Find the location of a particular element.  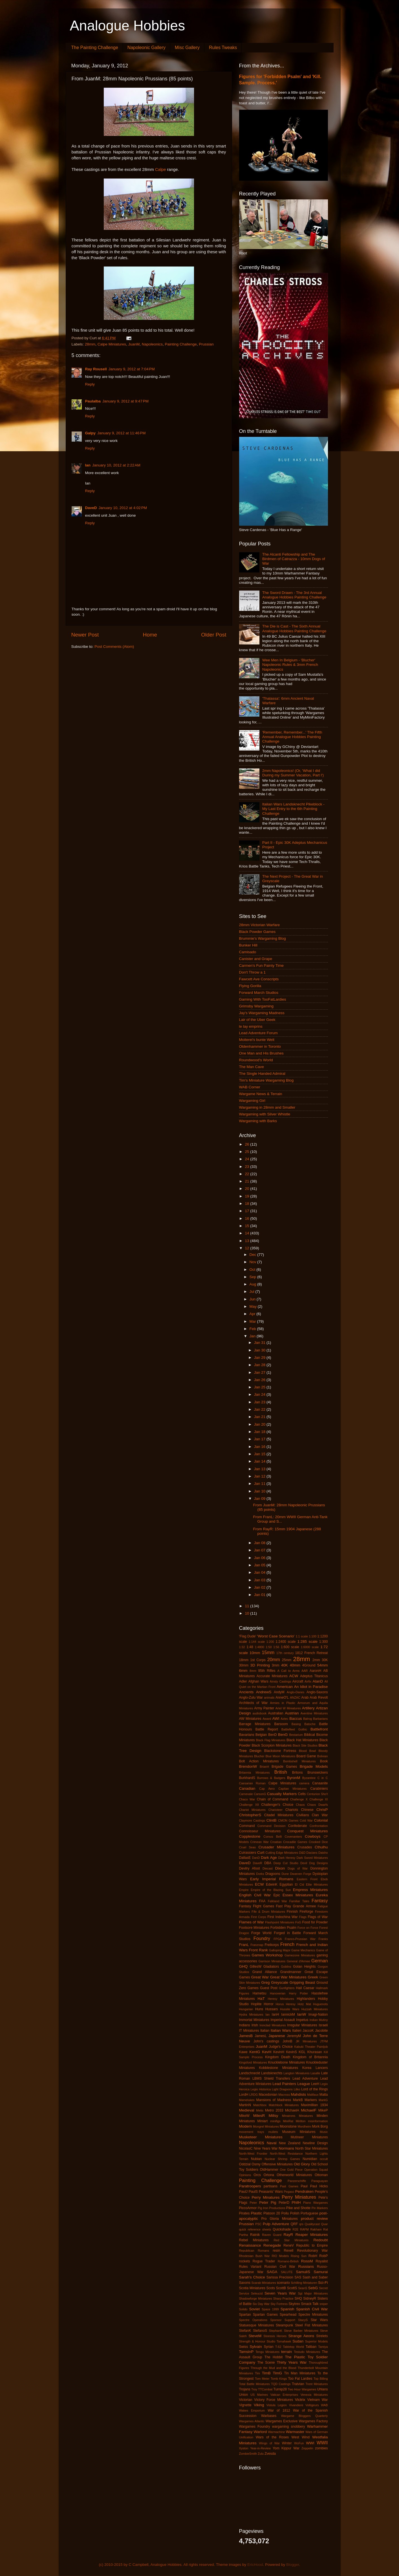

BenG is located at coordinates (283, 1734).